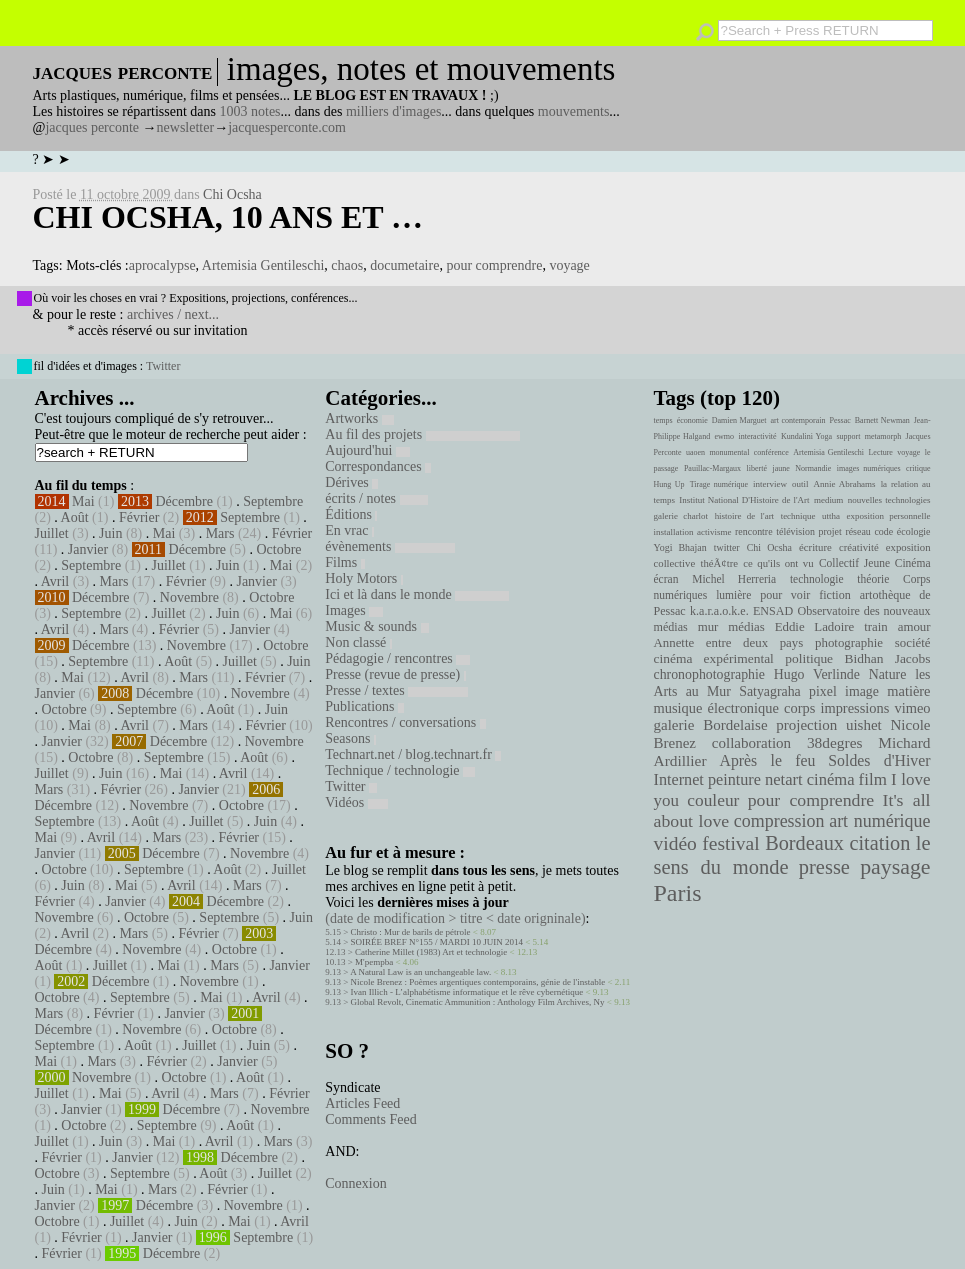 The width and height of the screenshot is (965, 1269). Describe the element at coordinates (574, 111) in the screenshot. I see `mouvements` at that location.